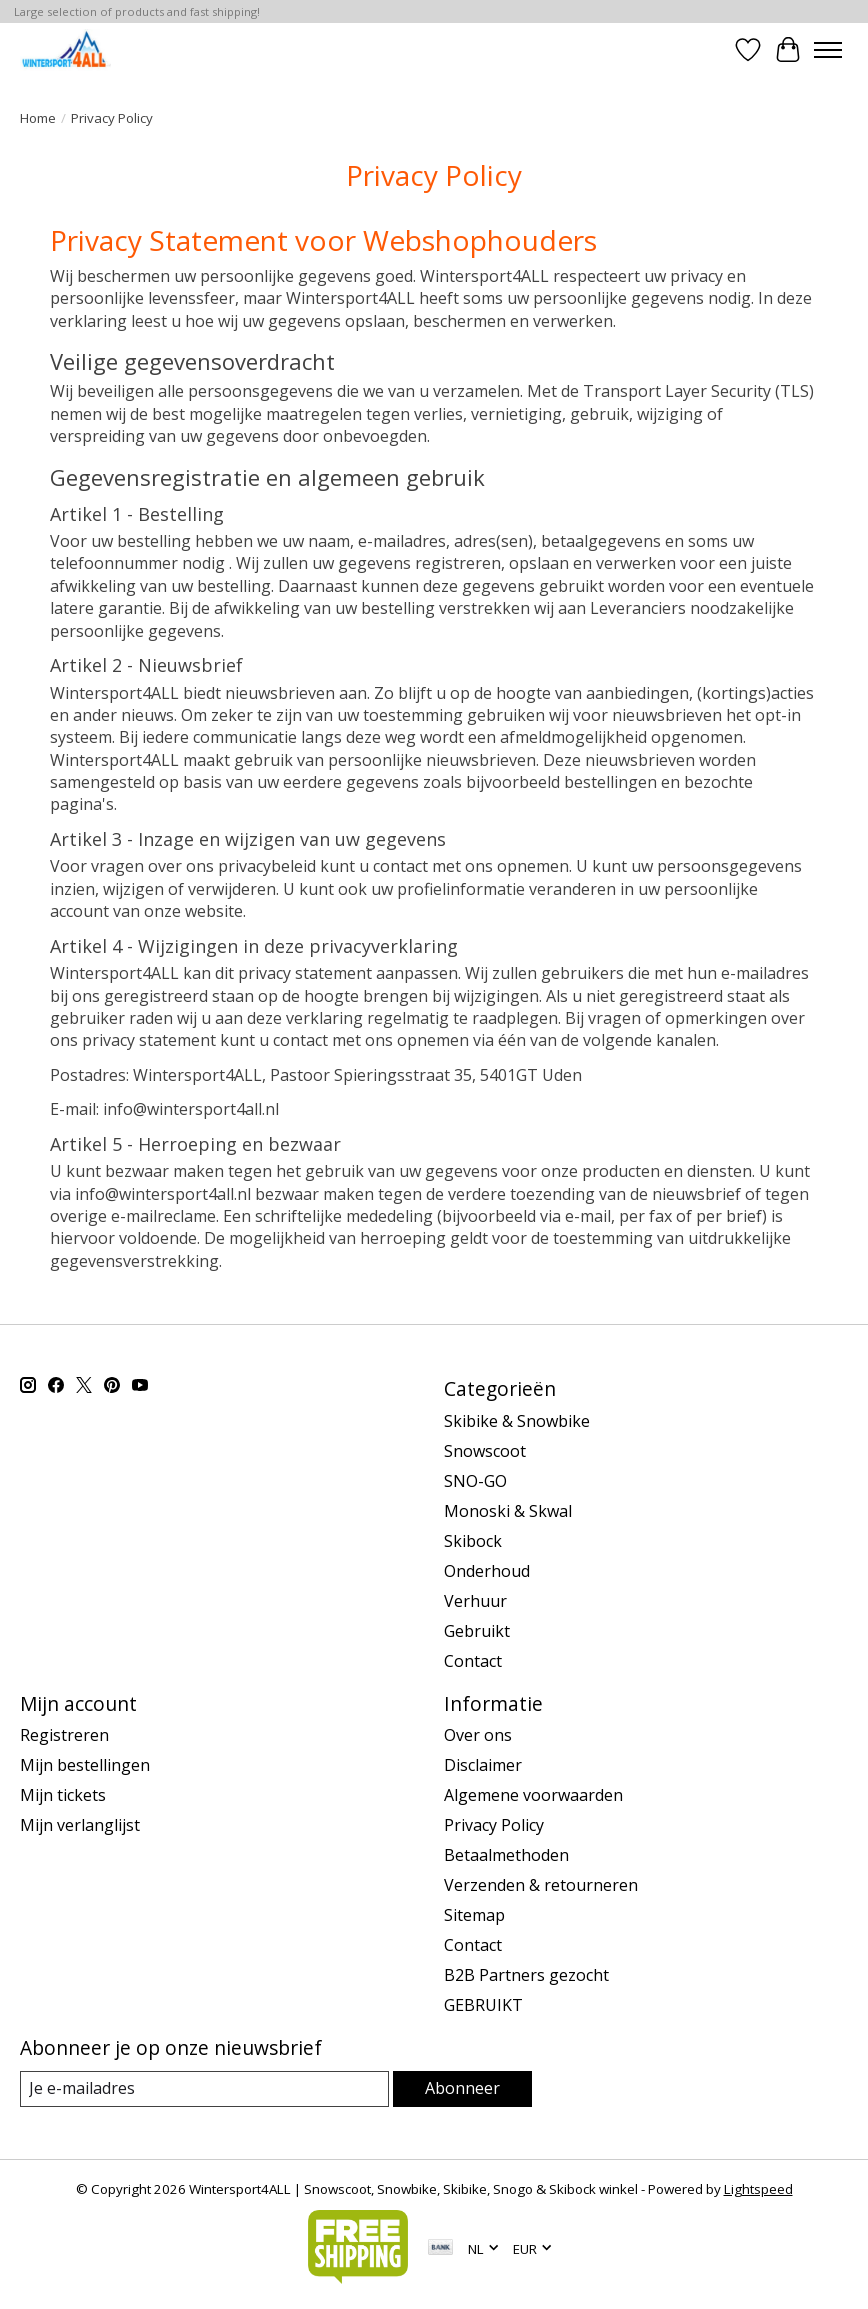  What do you see at coordinates (473, 1661) in the screenshot?
I see `Contact` at bounding box center [473, 1661].